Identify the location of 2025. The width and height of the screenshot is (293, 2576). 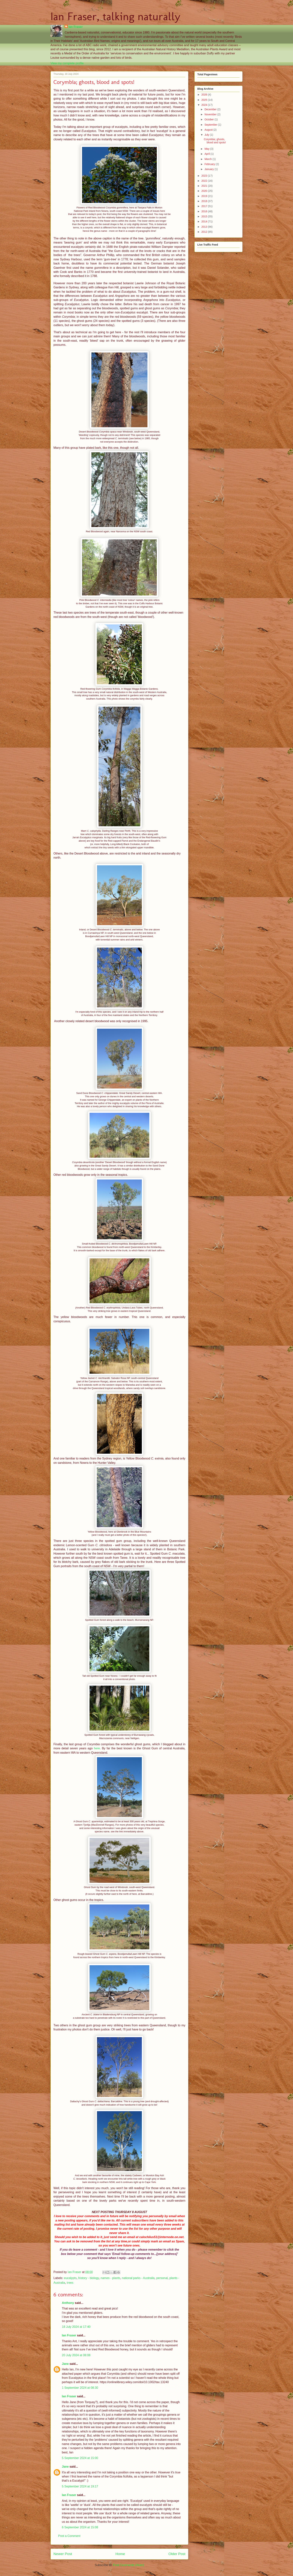
(204, 99).